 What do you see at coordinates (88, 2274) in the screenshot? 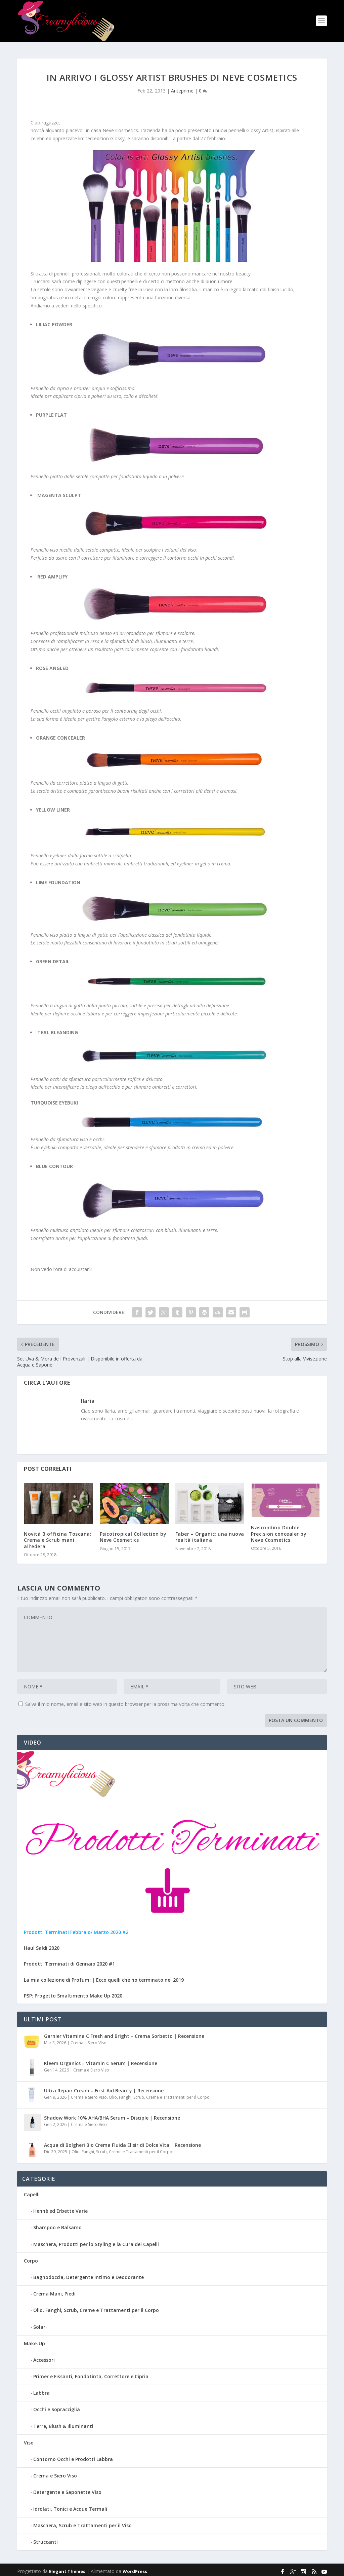
I see `Bagnodoccia, Detergente Intimo e Deodorante` at bounding box center [88, 2274].